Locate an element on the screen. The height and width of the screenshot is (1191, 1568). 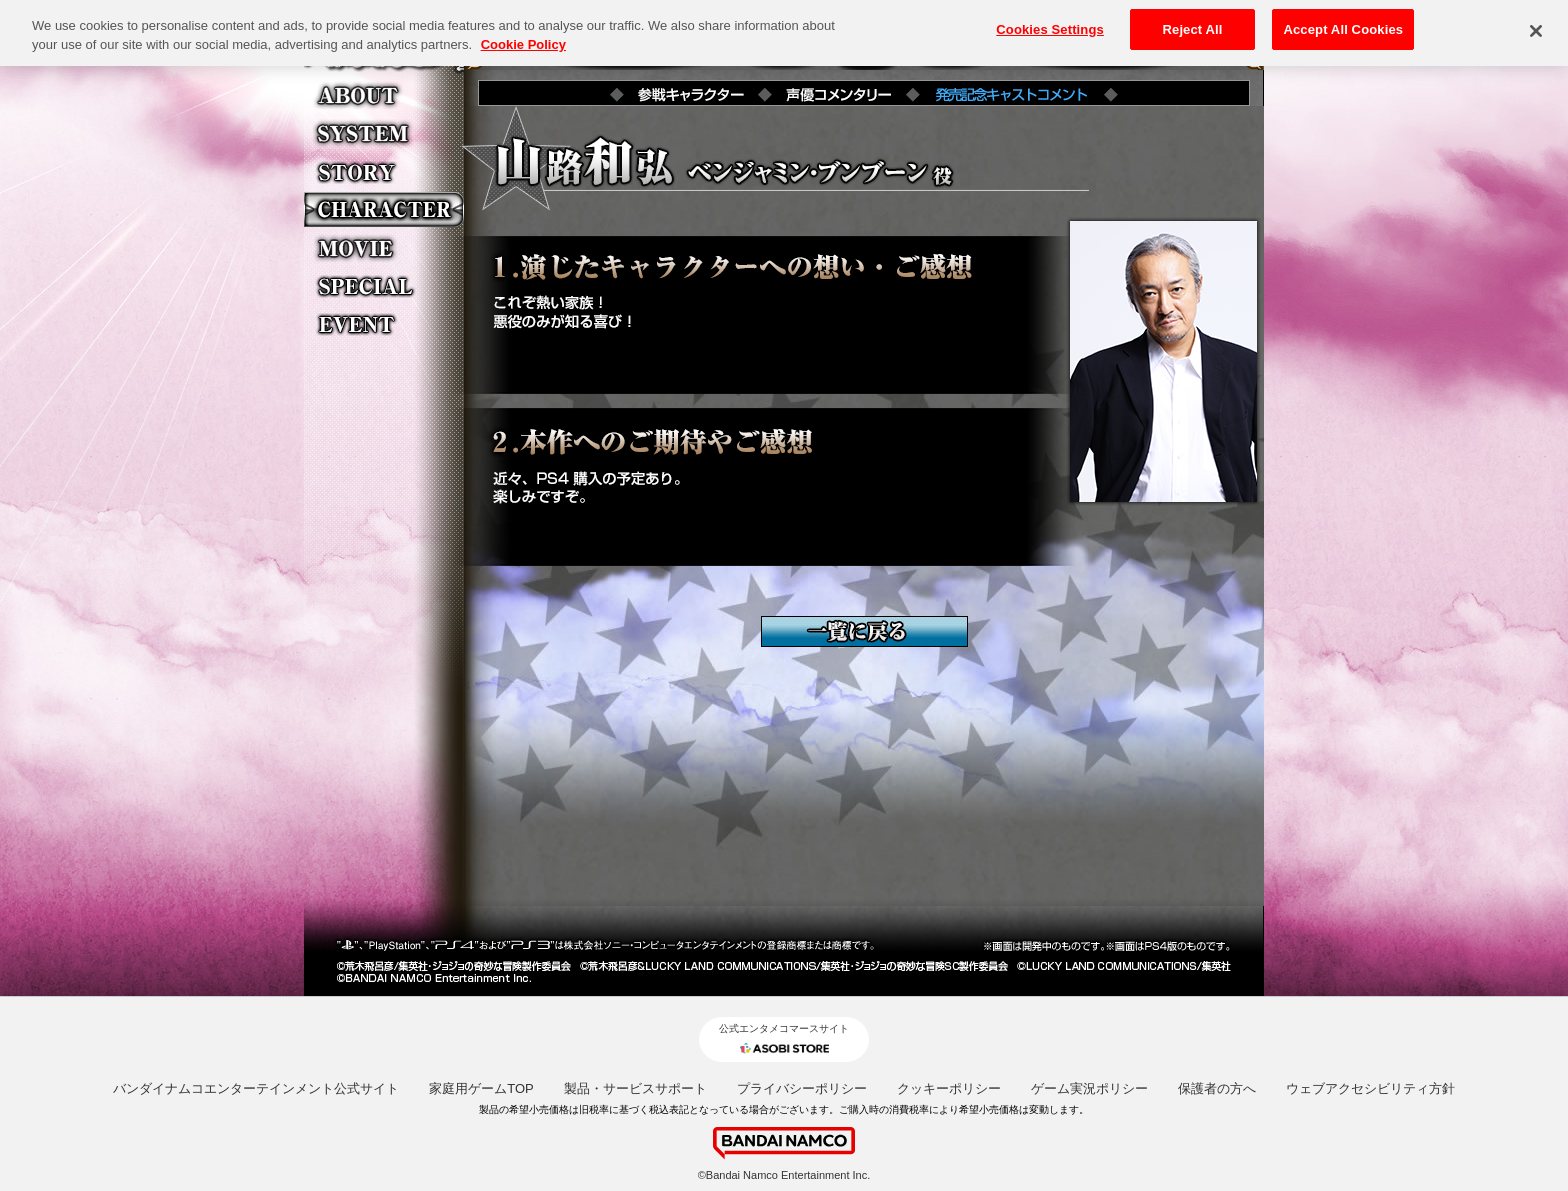
Accept All Cookies is located at coordinates (1343, 21).